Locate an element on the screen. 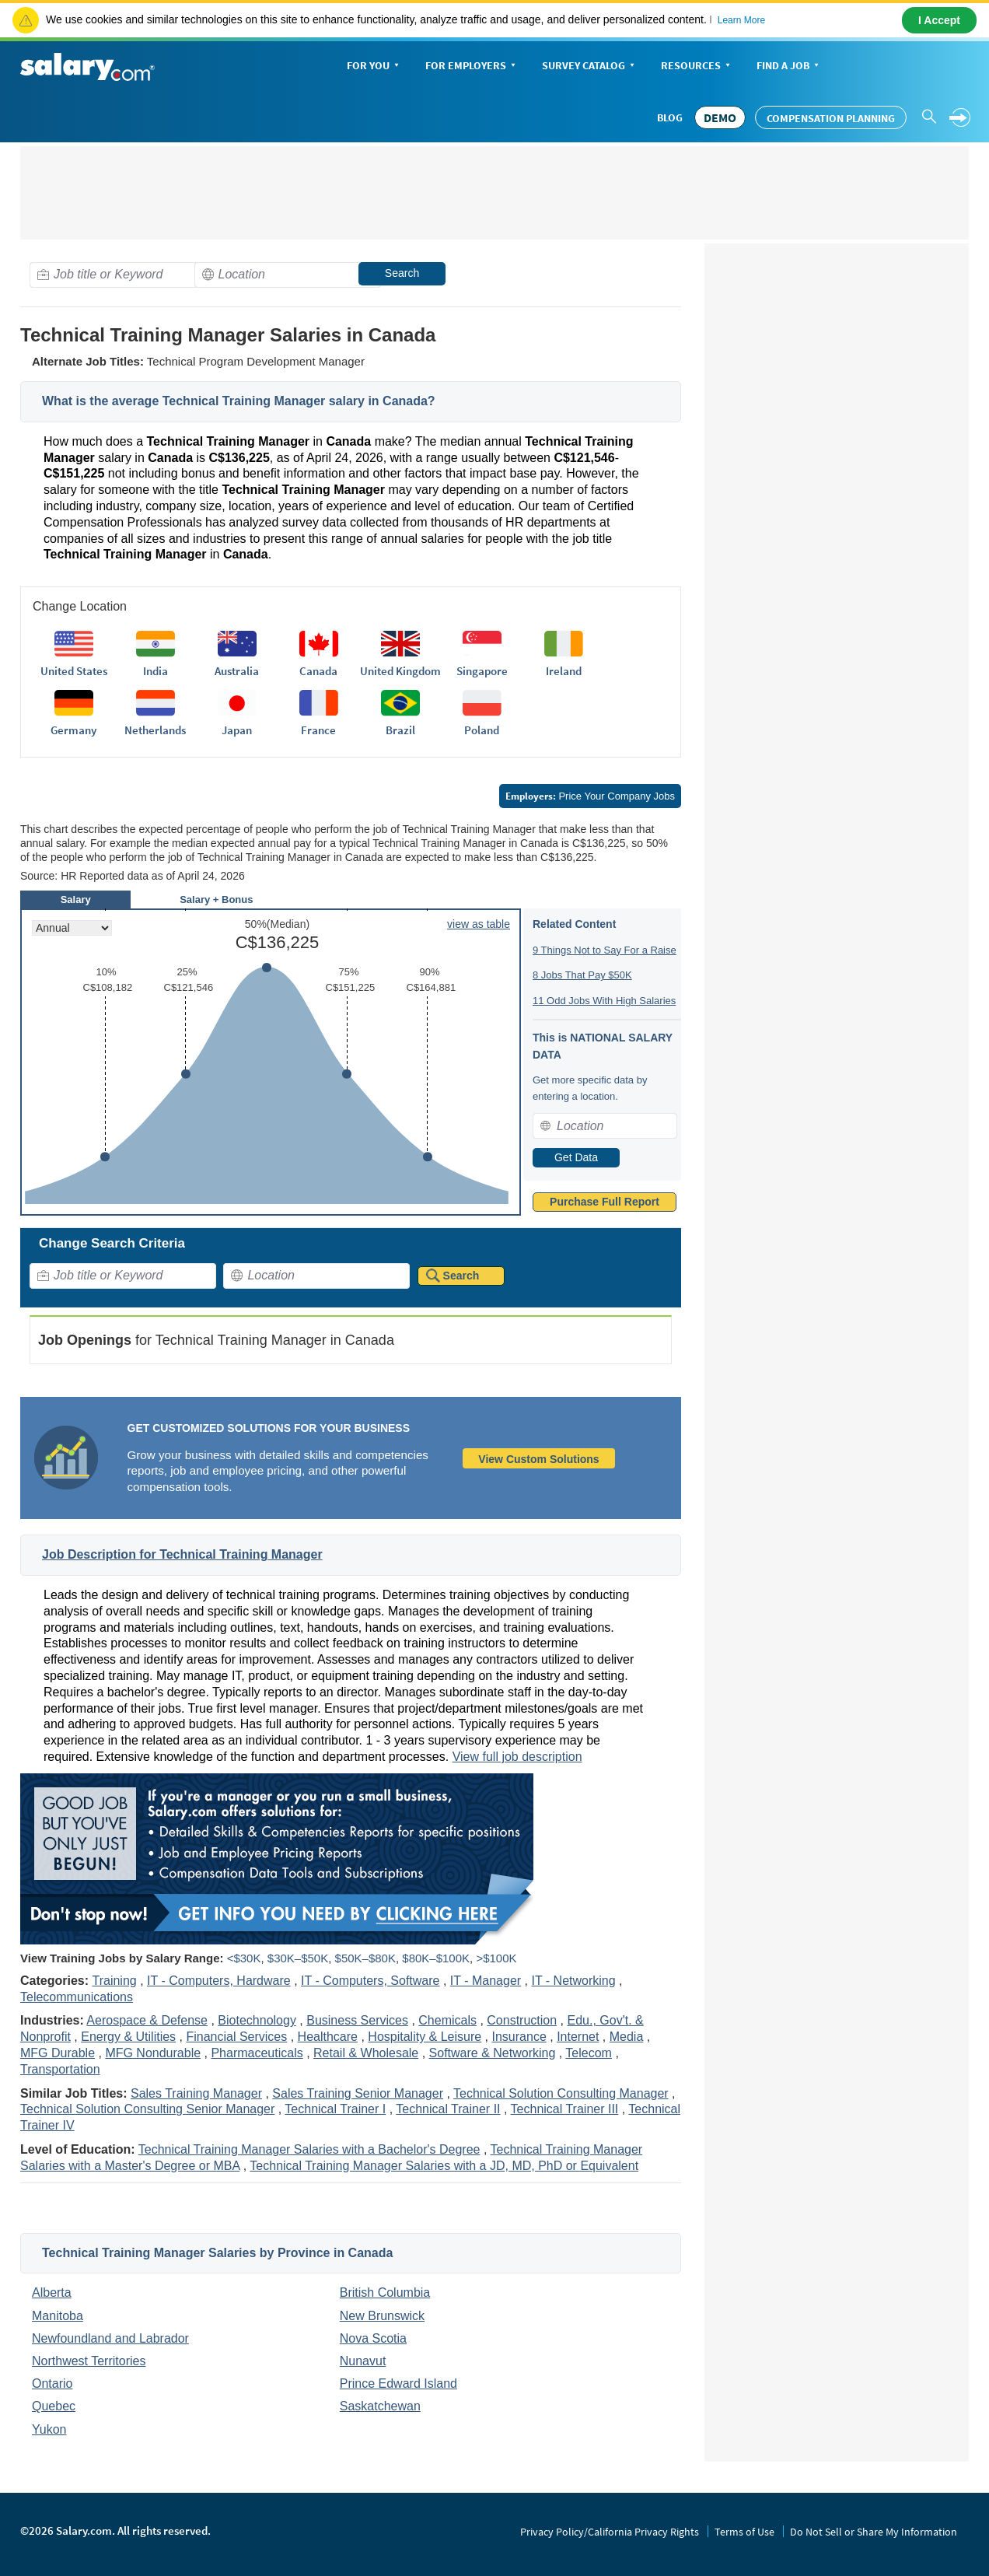 The height and width of the screenshot is (2576, 989). Financial Services is located at coordinates (236, 2036).